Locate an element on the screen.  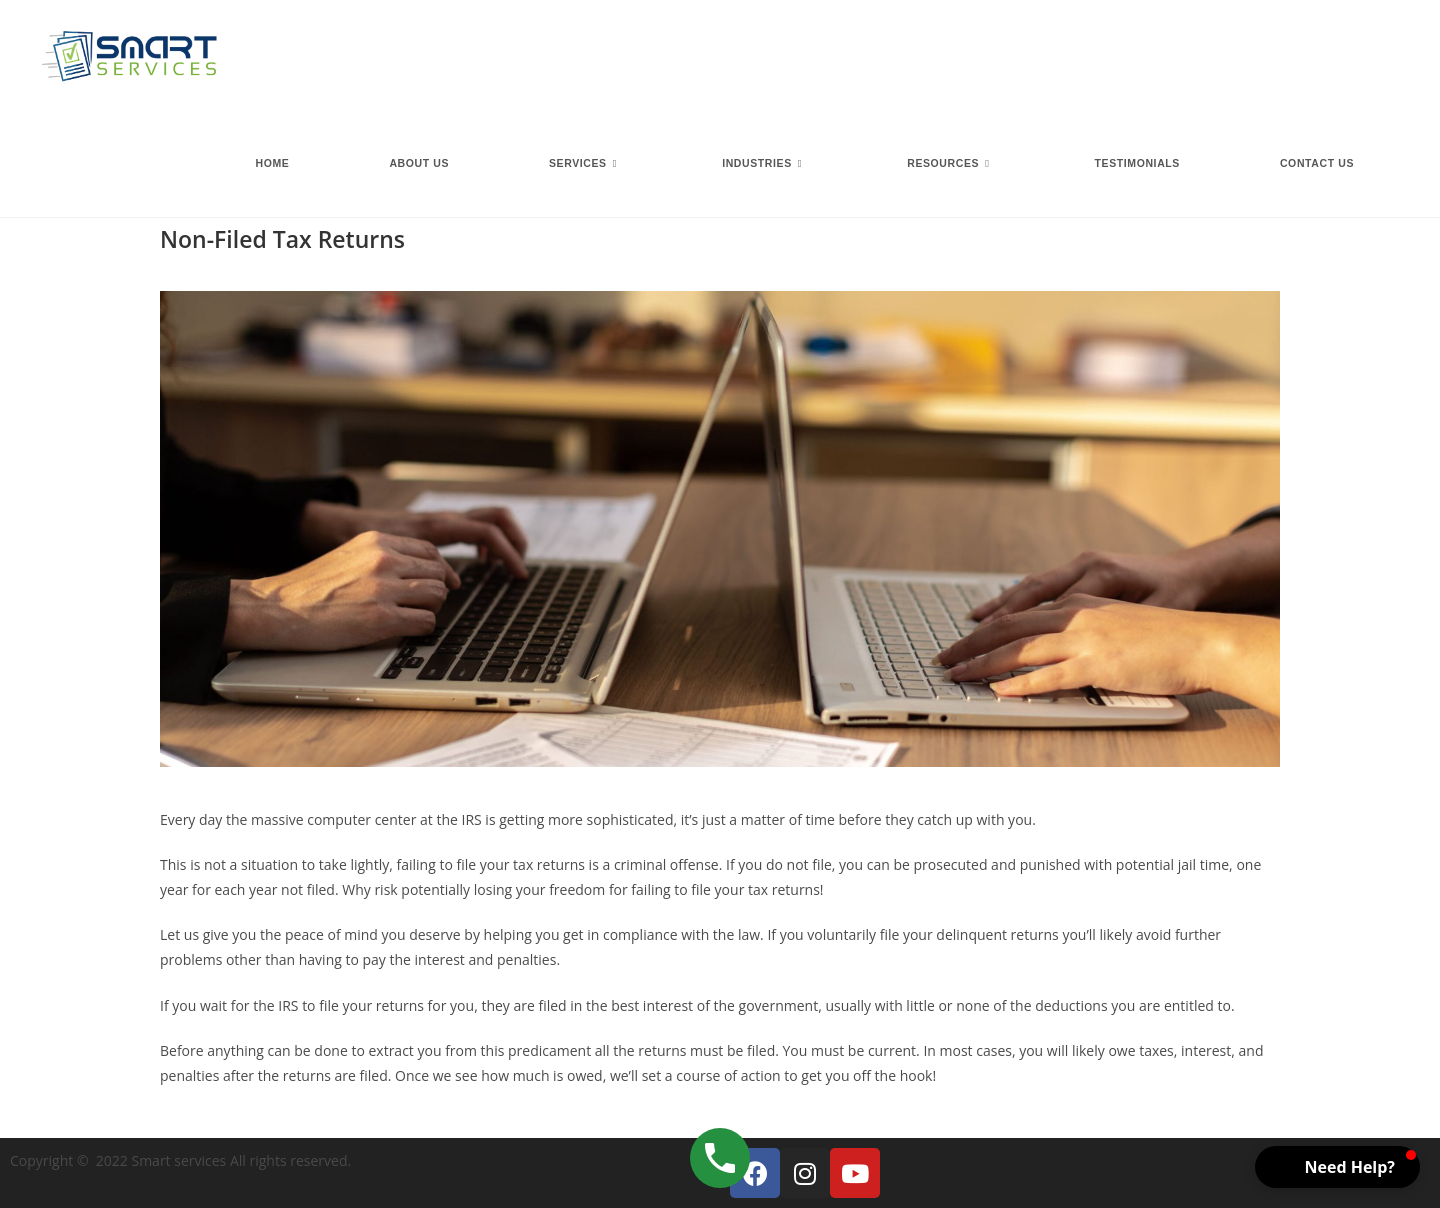
[button] is located at coordinates (1337, 1167).